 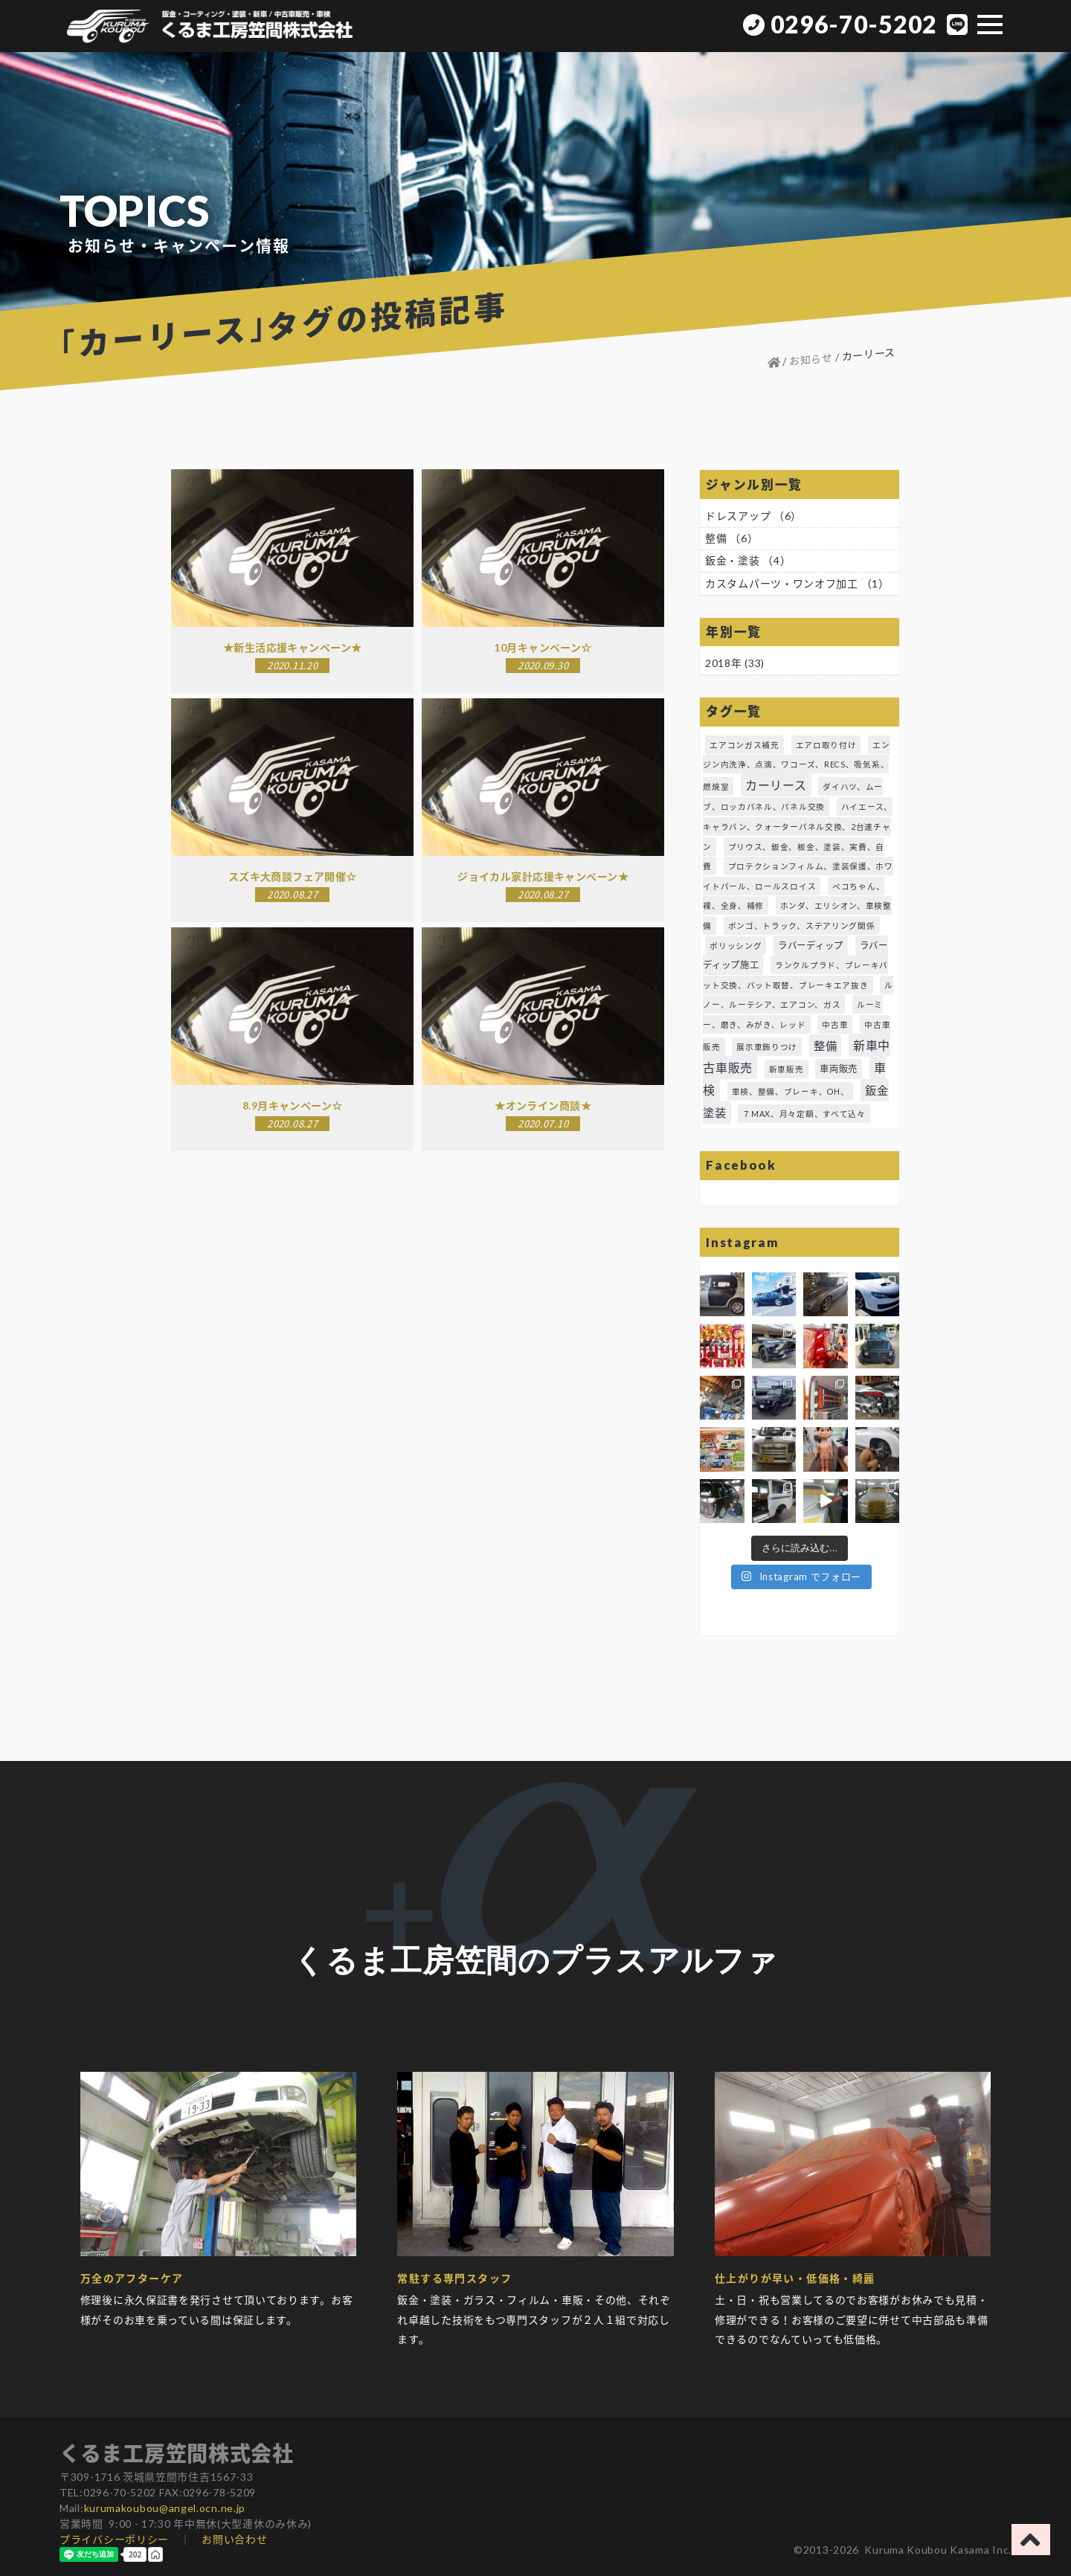 I want to click on エアコンガス補充 [エアコンガス補充 (1個の項目)], so click(x=744, y=745).